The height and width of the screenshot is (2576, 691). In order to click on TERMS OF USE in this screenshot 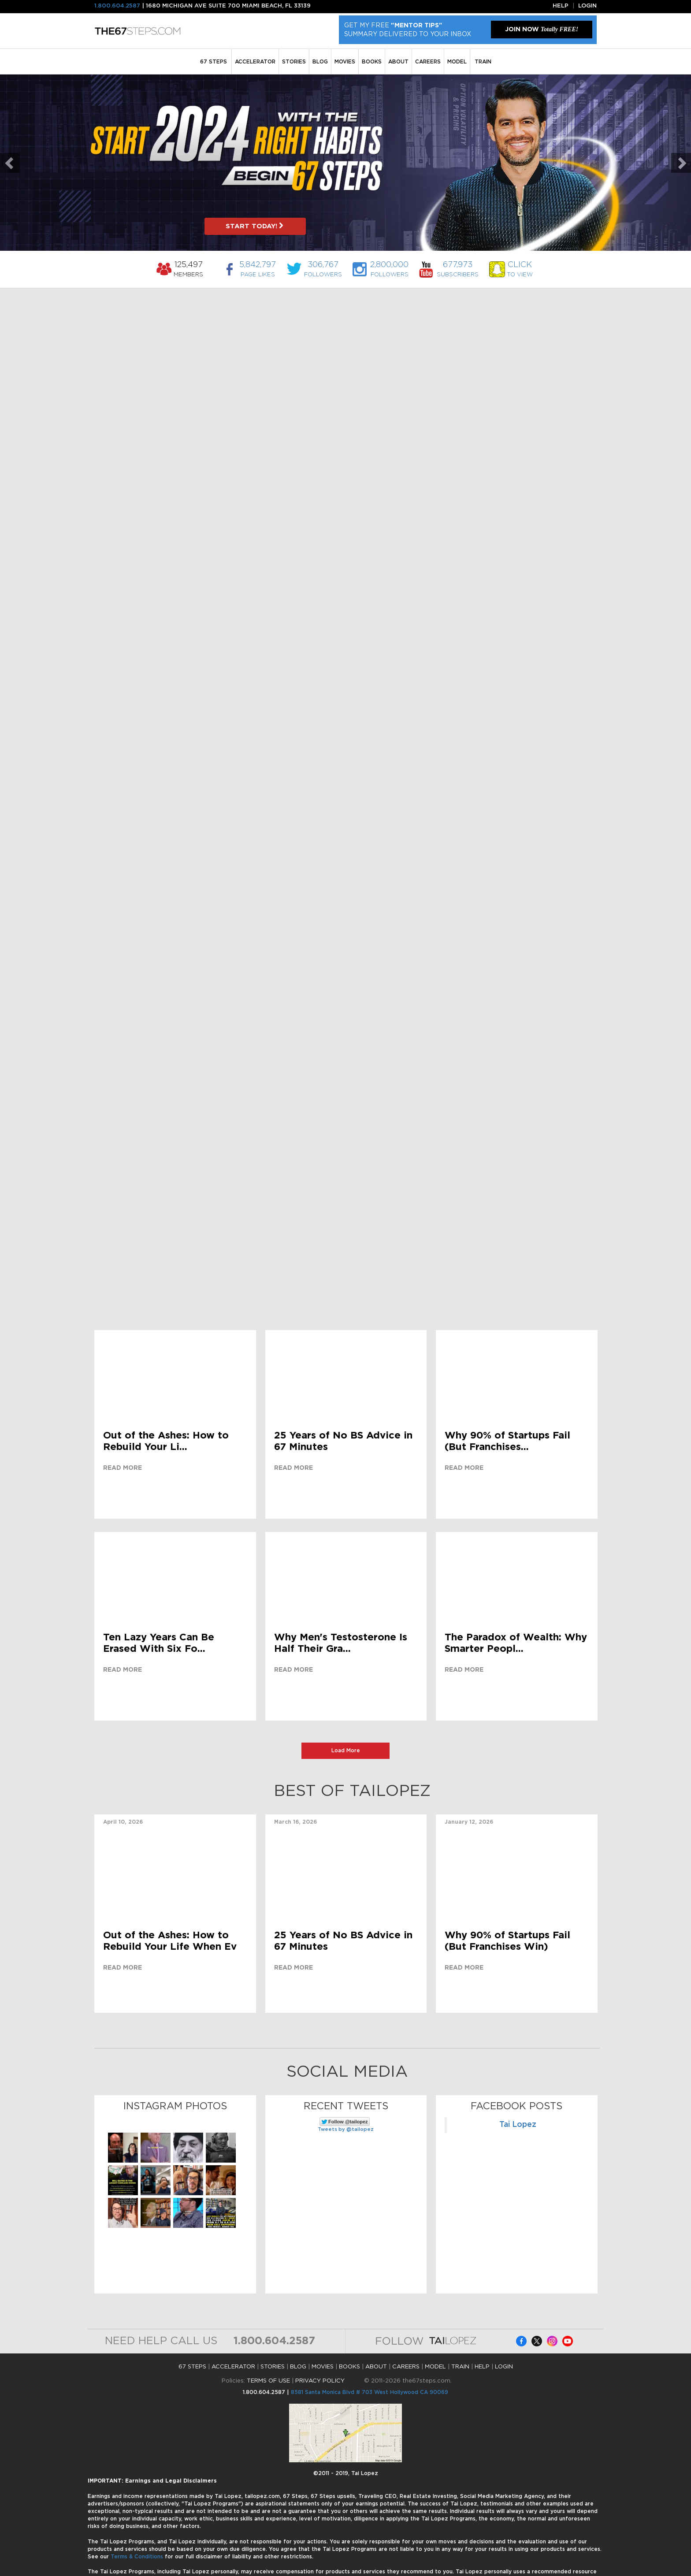, I will do `click(268, 2381)`.